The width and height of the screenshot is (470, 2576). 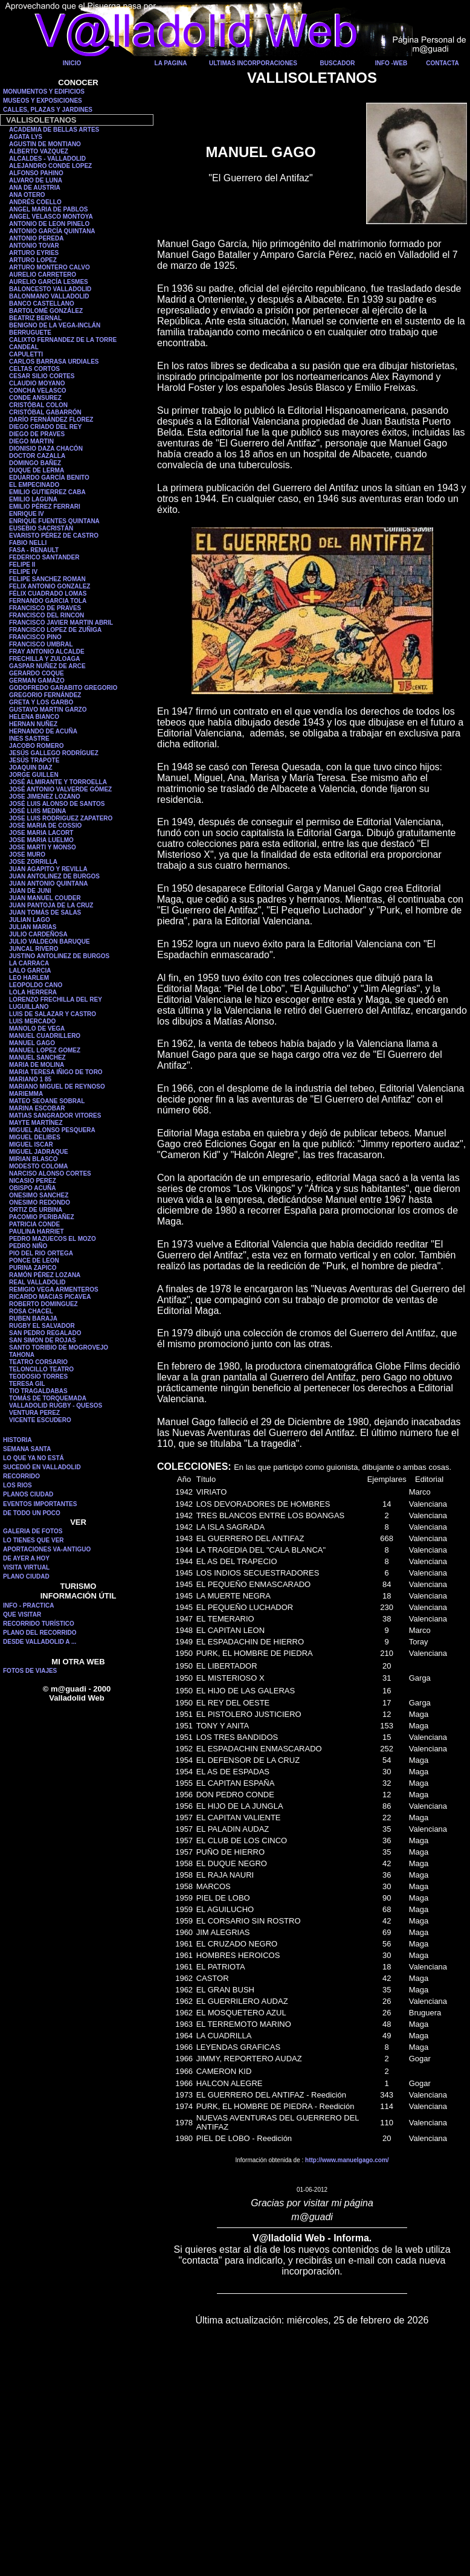 I want to click on VISITA VIRTUAL, so click(x=26, y=1567).